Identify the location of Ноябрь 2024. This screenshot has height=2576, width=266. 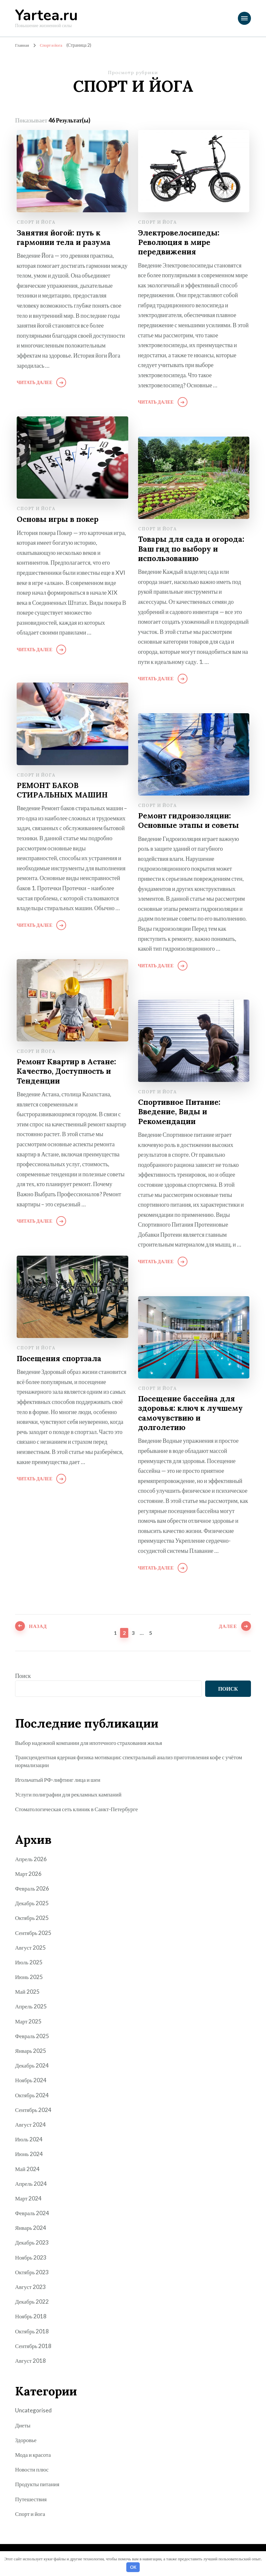
(31, 2081).